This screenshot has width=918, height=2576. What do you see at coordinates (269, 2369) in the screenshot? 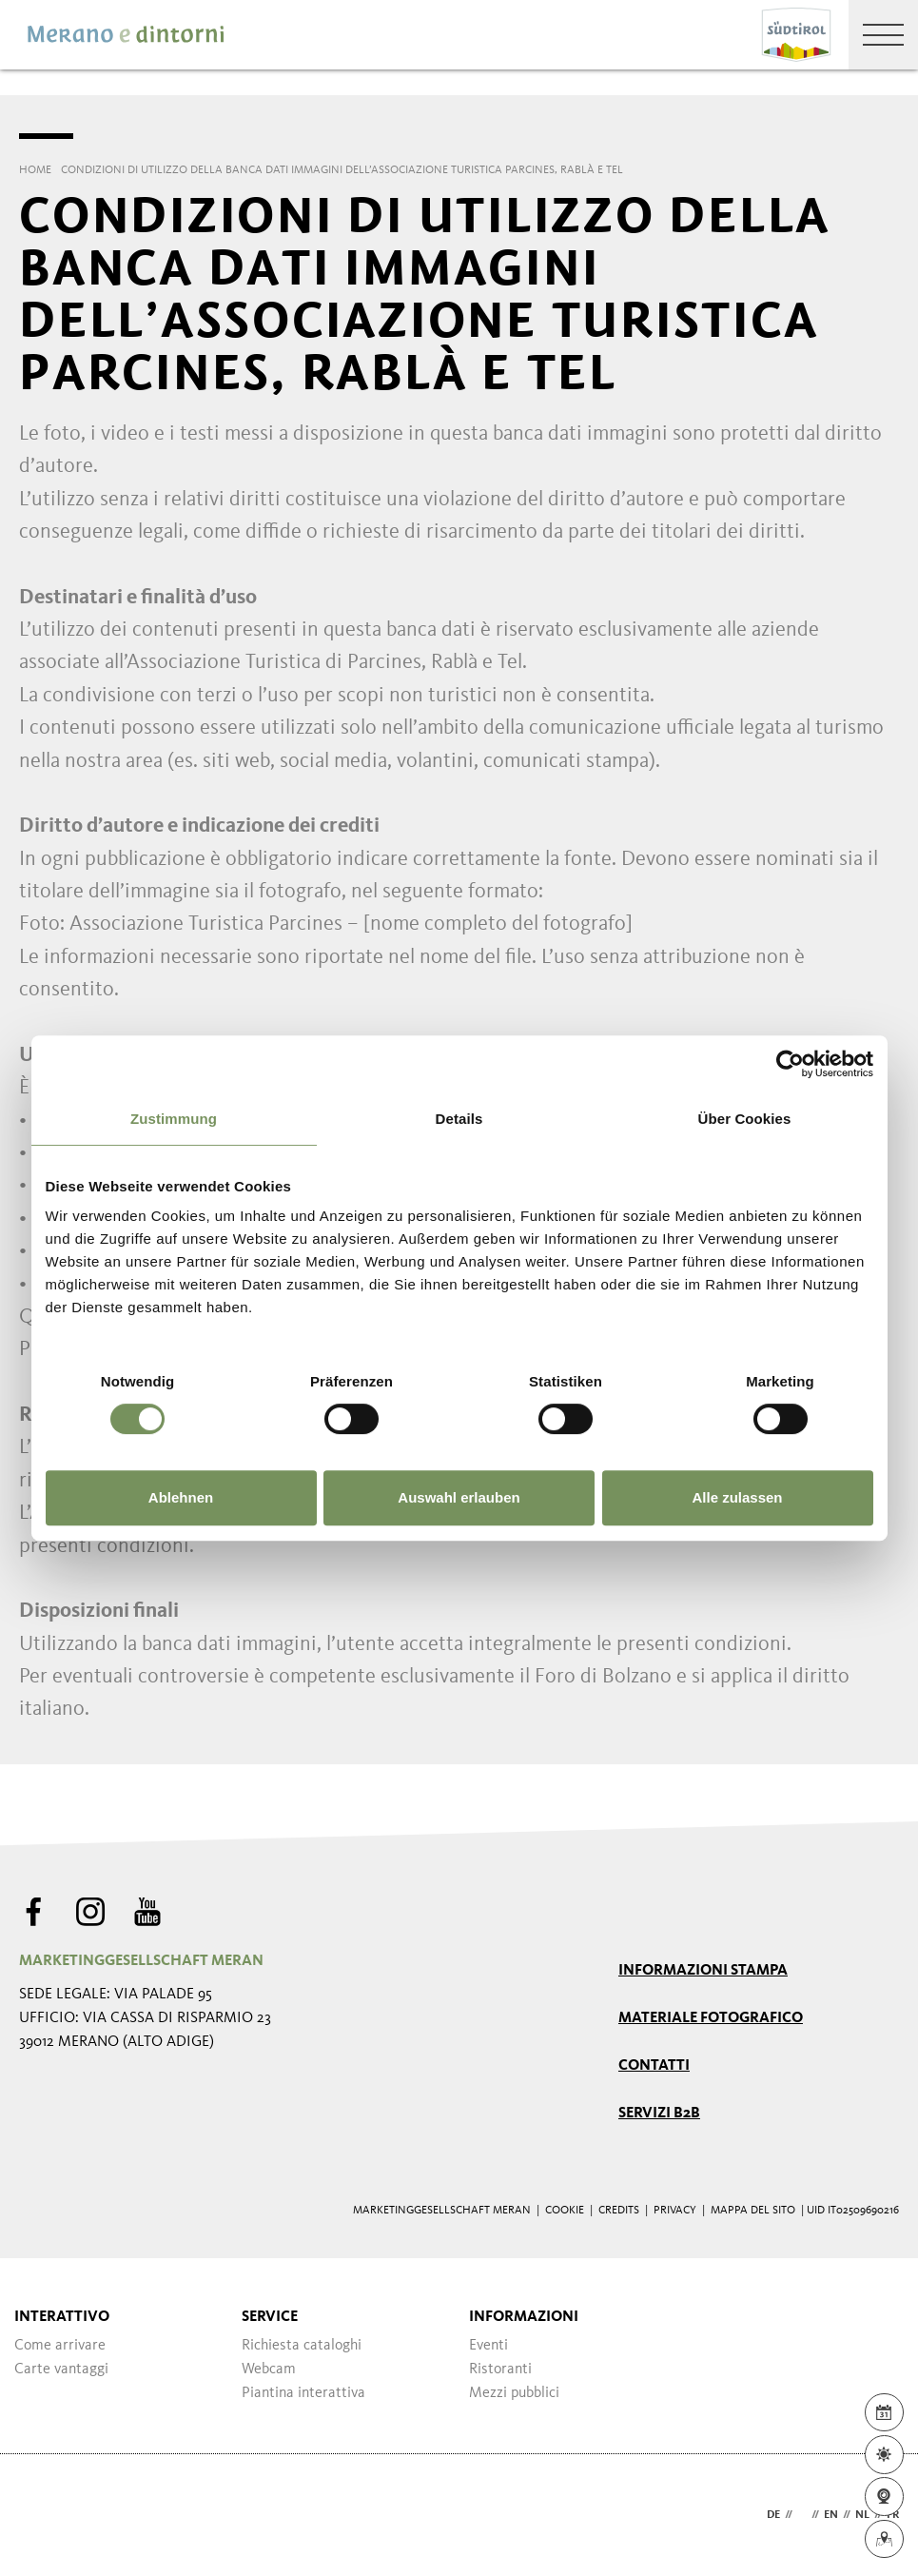
I see `Webcam` at bounding box center [269, 2369].